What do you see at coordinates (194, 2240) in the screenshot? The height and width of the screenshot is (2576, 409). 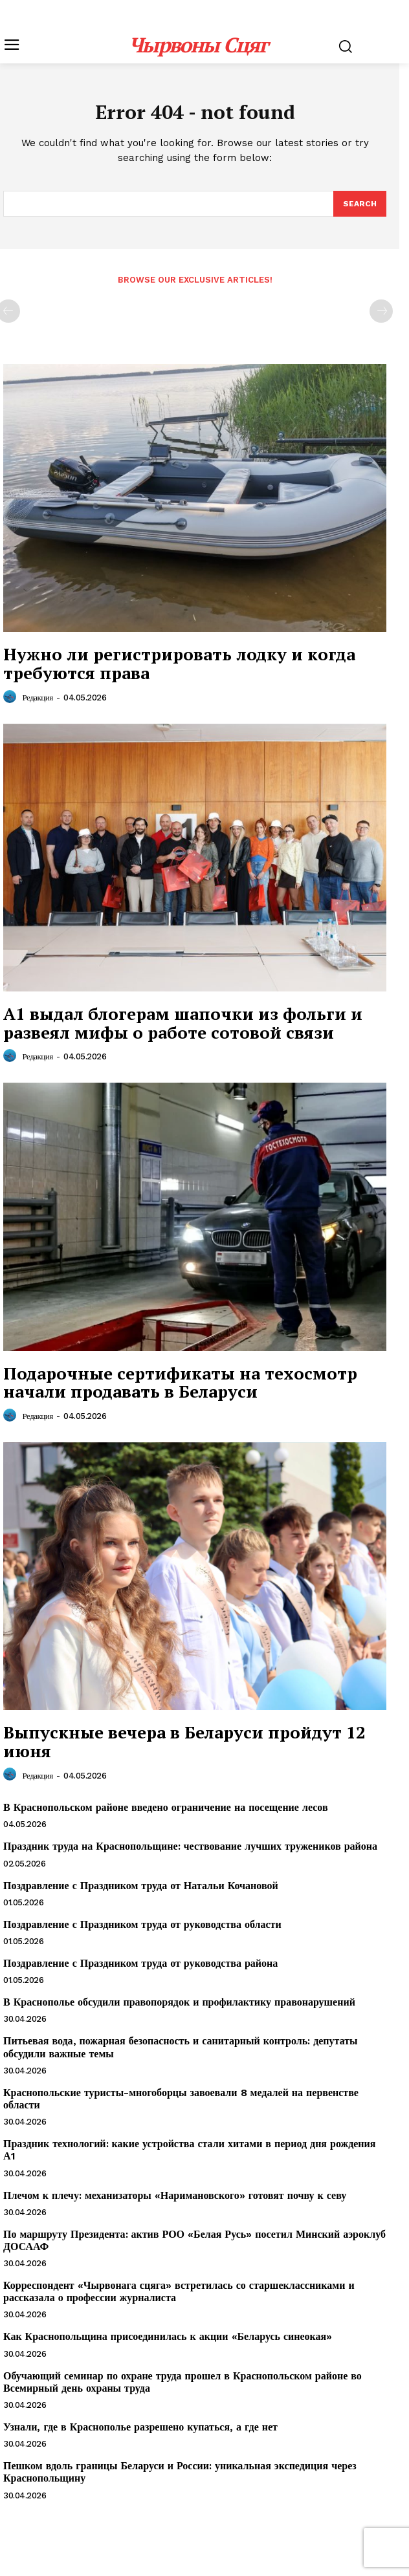 I see `По маршруту Президента: актив РОО «Белая Русь» посетил Минский аэроклуб ДОСААФ` at bounding box center [194, 2240].